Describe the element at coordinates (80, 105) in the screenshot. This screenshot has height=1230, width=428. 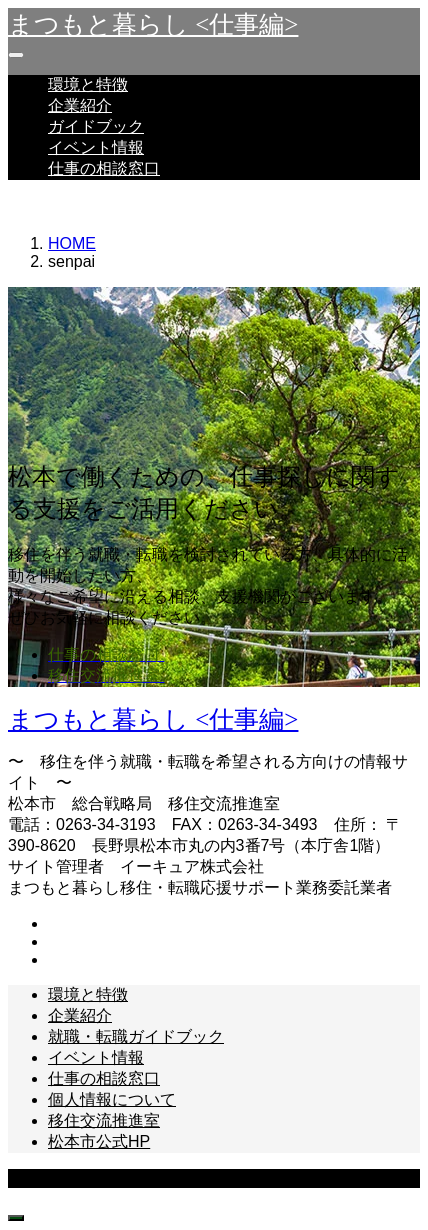
I see `企業紹介` at that location.